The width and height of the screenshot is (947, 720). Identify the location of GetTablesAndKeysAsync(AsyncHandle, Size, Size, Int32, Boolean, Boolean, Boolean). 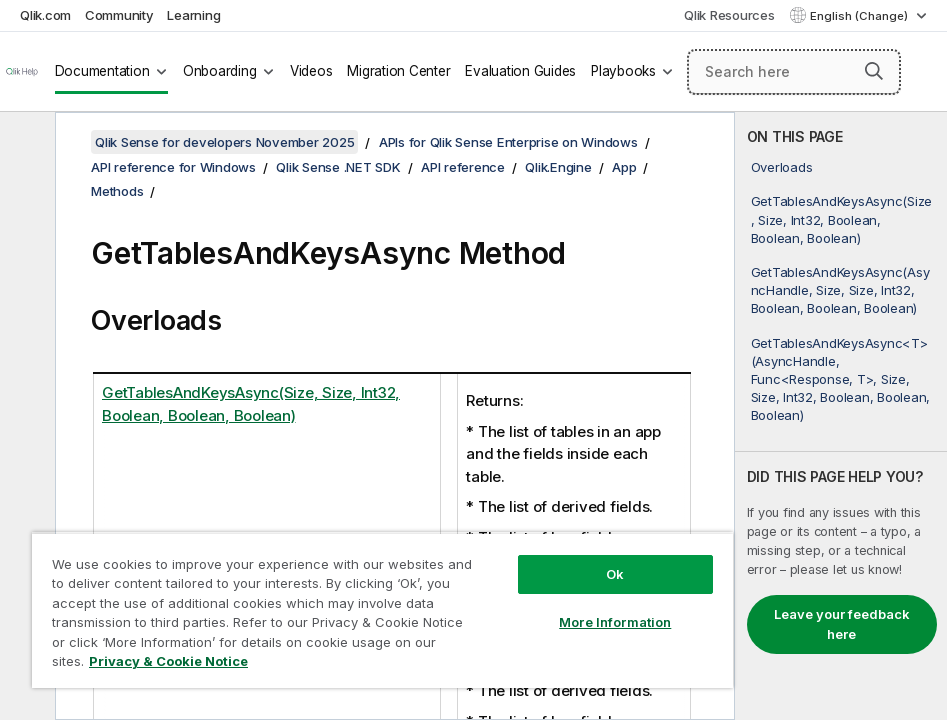
(840, 290).